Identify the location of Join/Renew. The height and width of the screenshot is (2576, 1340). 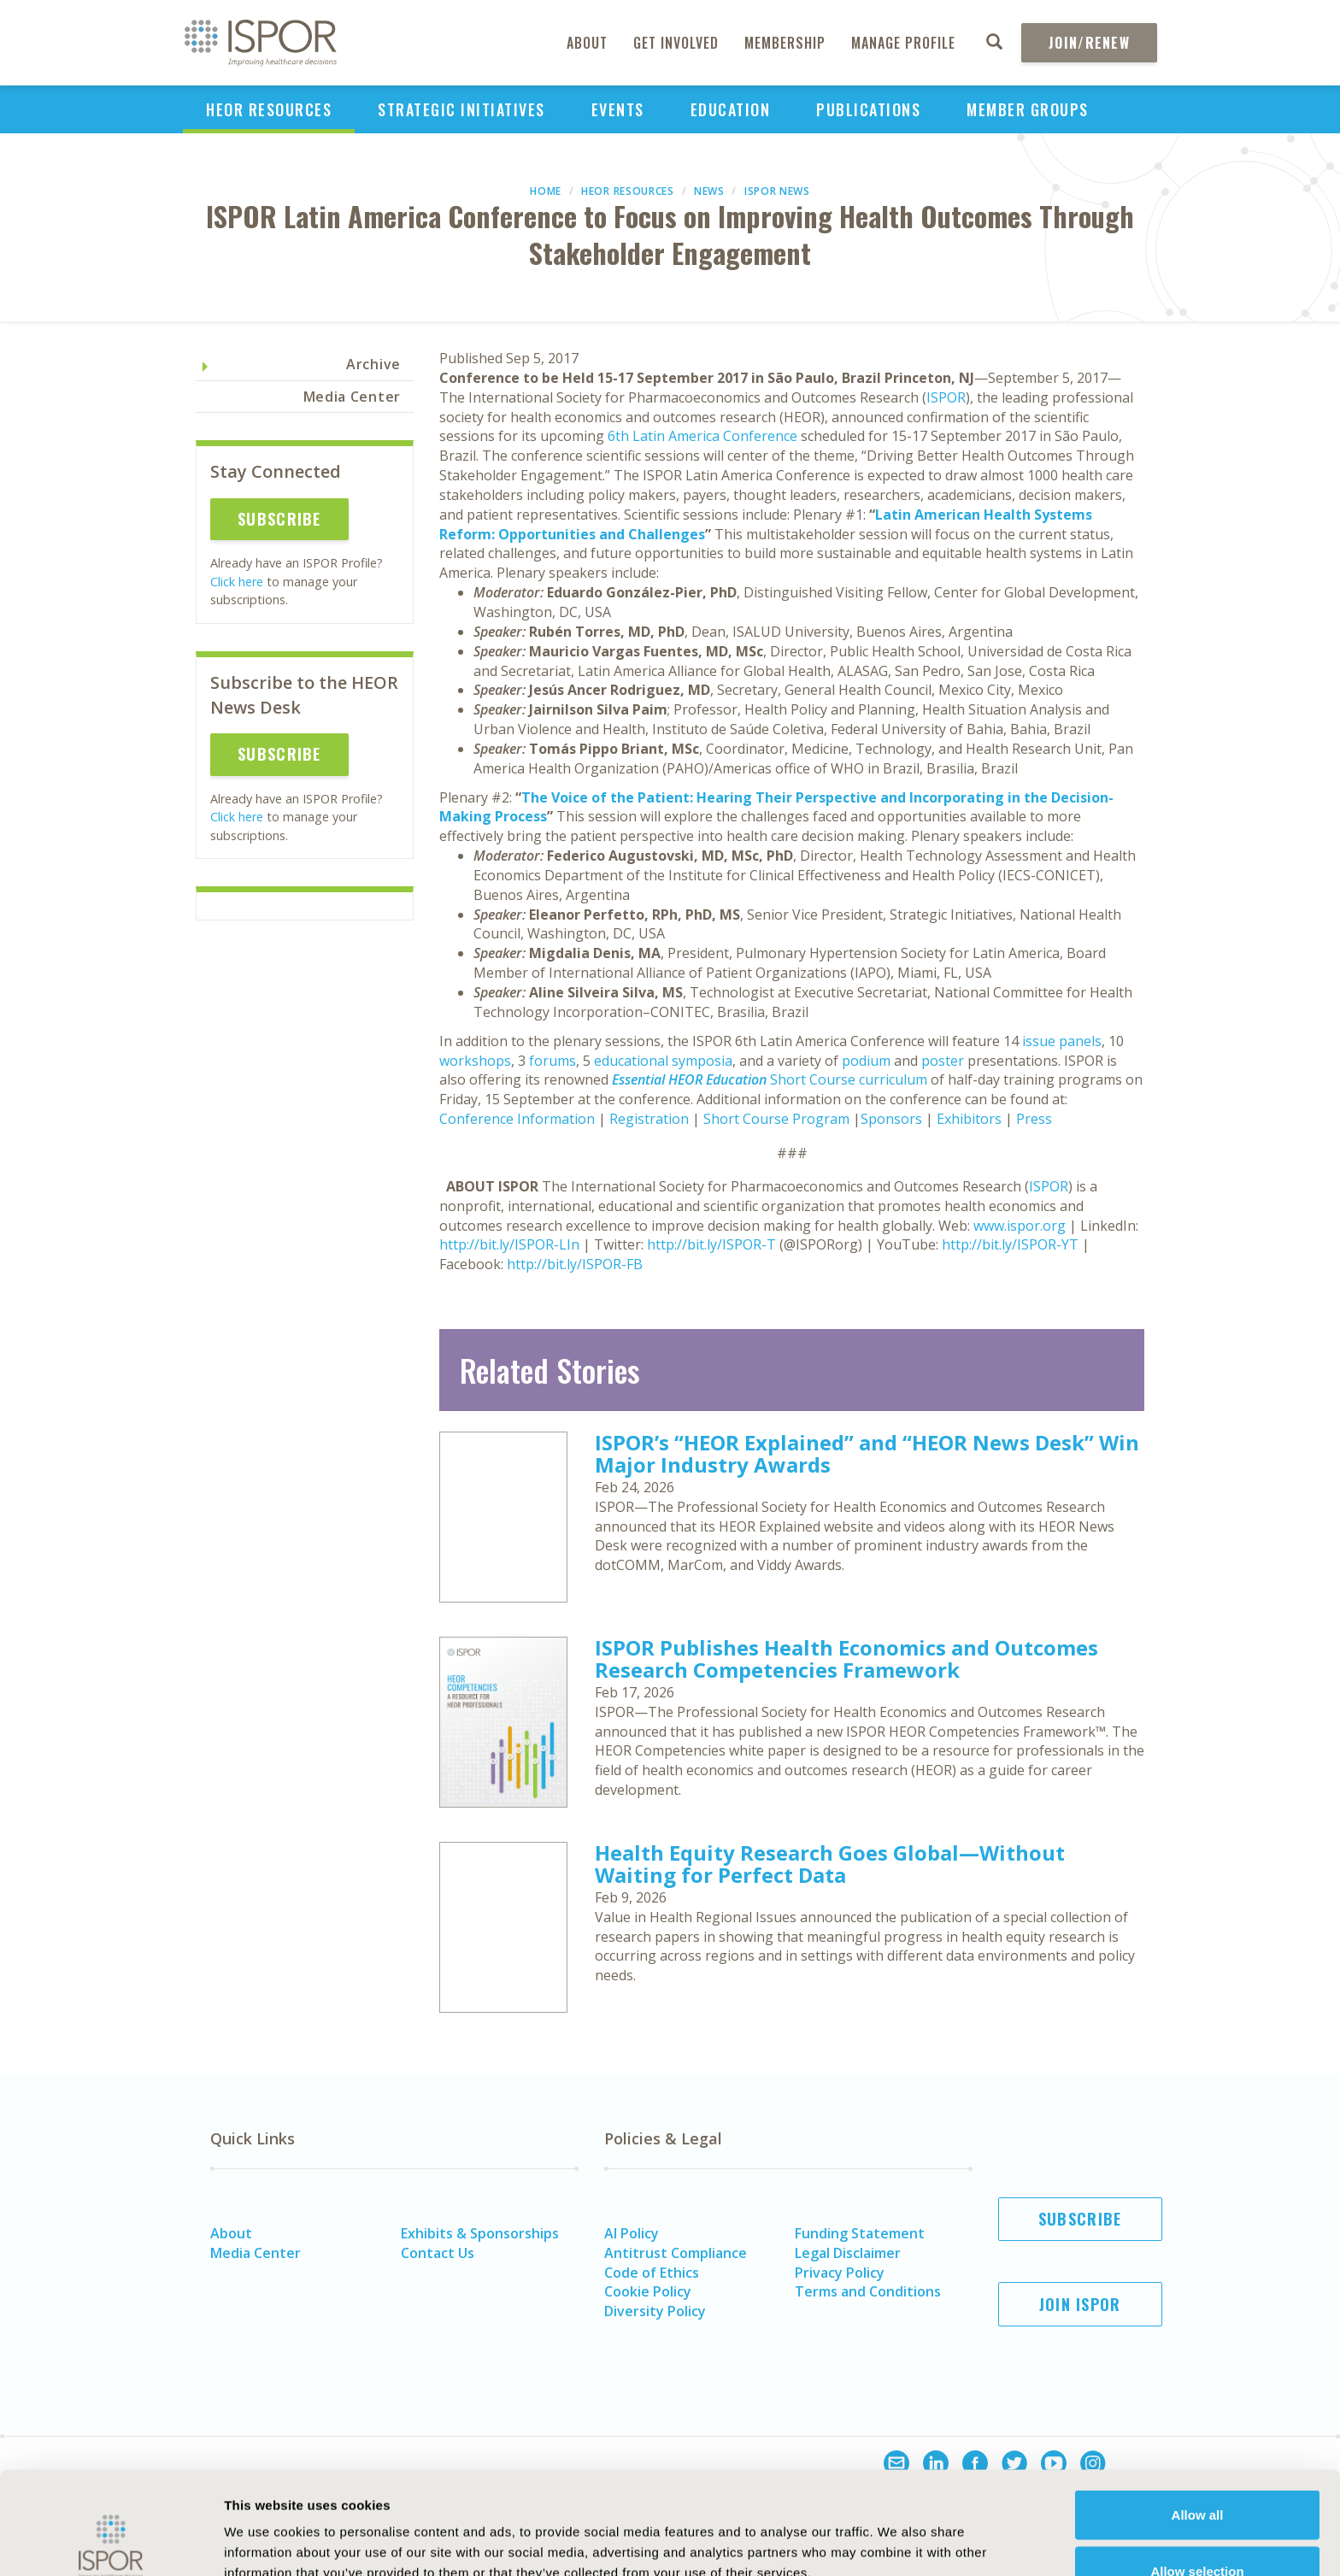
(1089, 42).